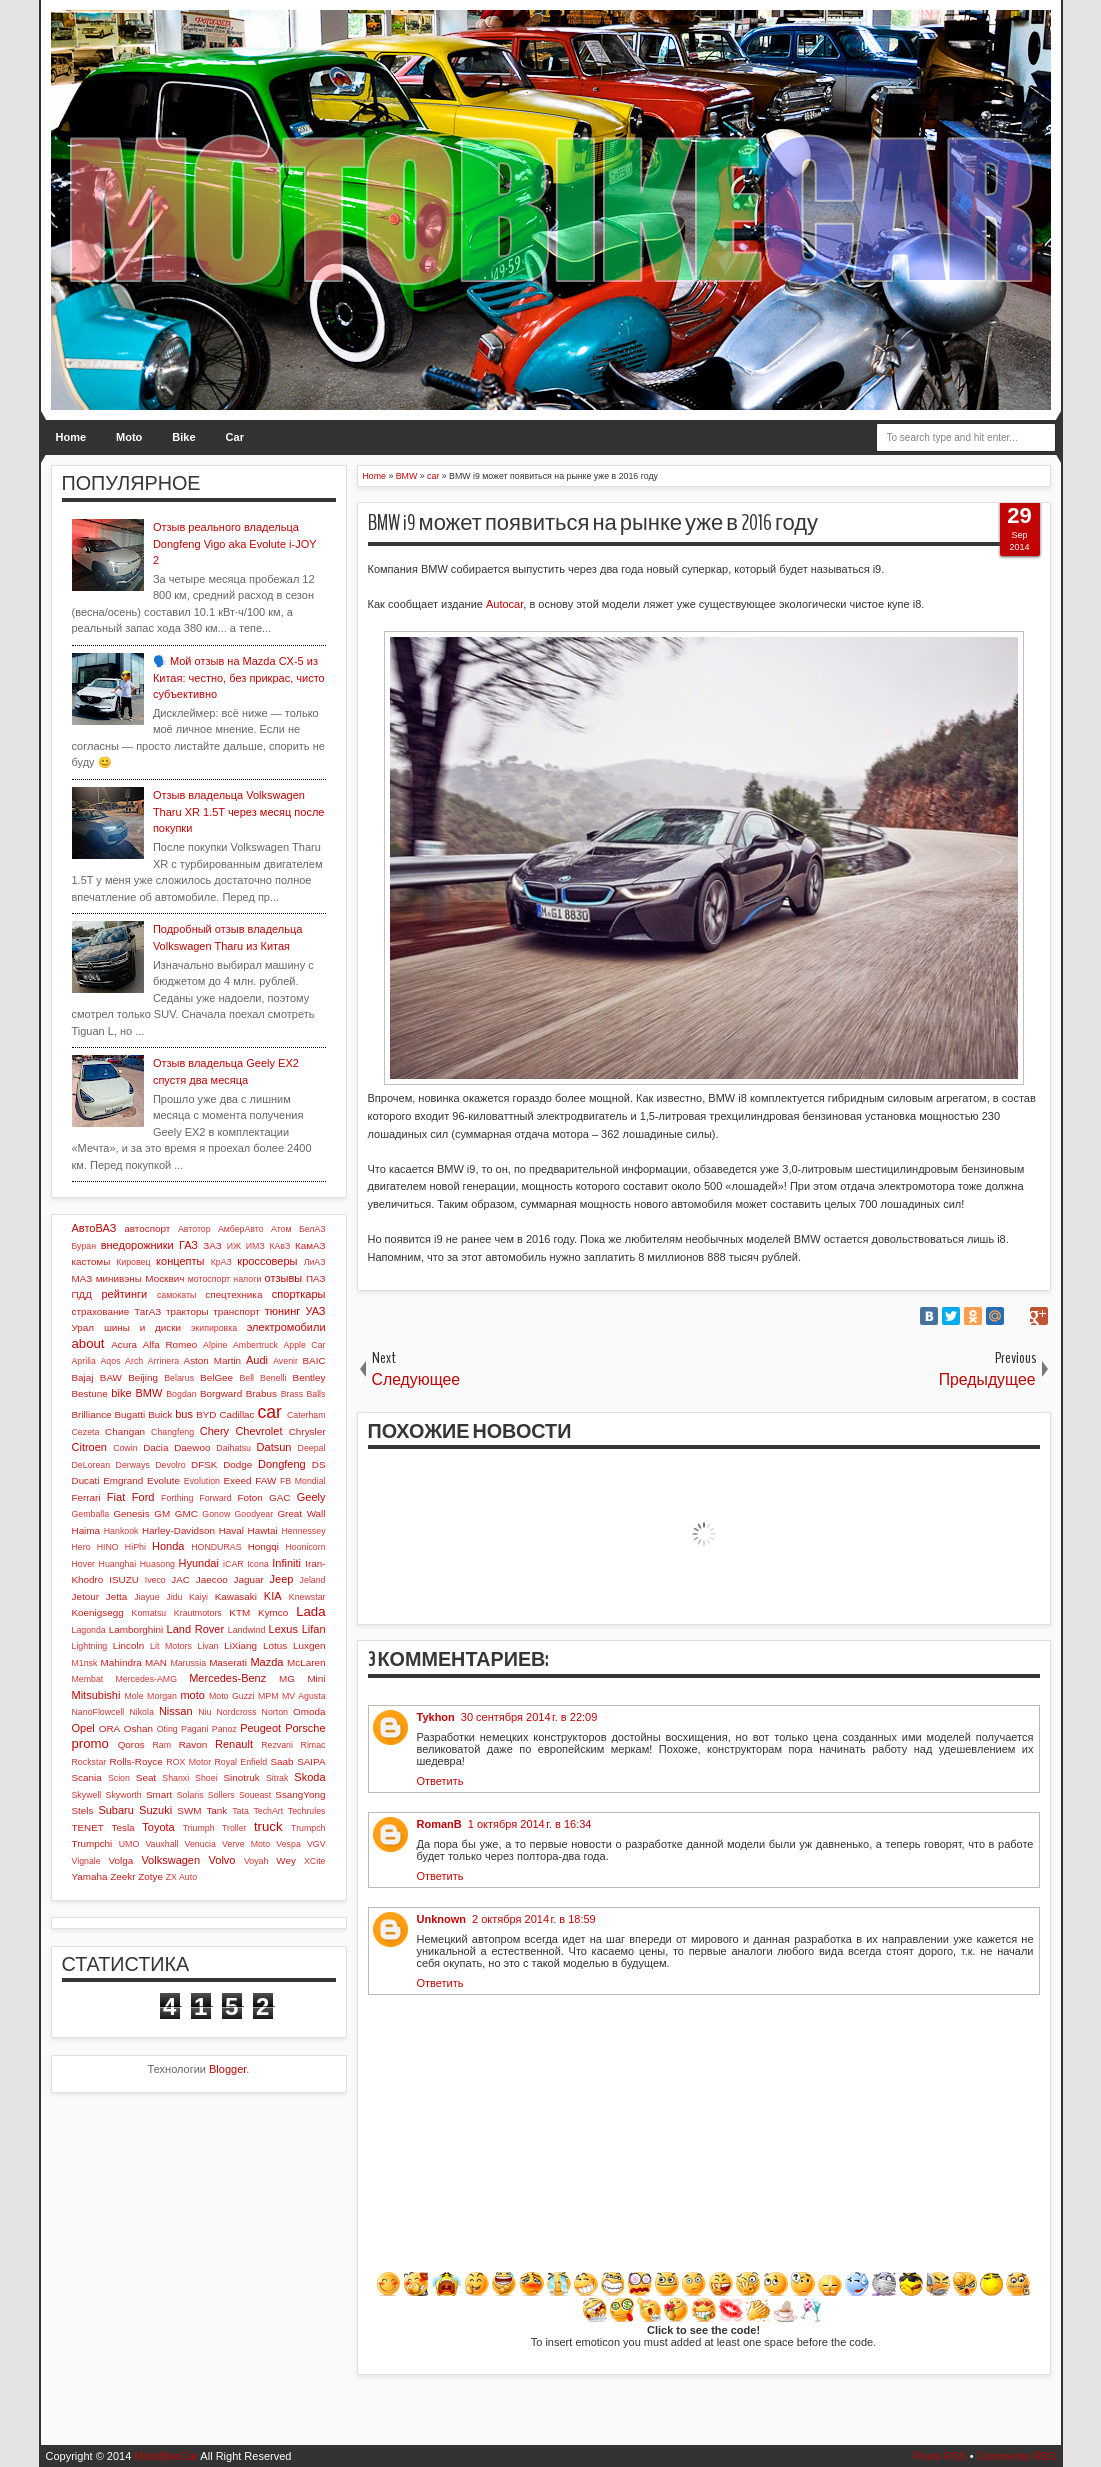 The width and height of the screenshot is (1101, 2467). Describe the element at coordinates (135, 1547) in the screenshot. I see `HiPhi` at that location.